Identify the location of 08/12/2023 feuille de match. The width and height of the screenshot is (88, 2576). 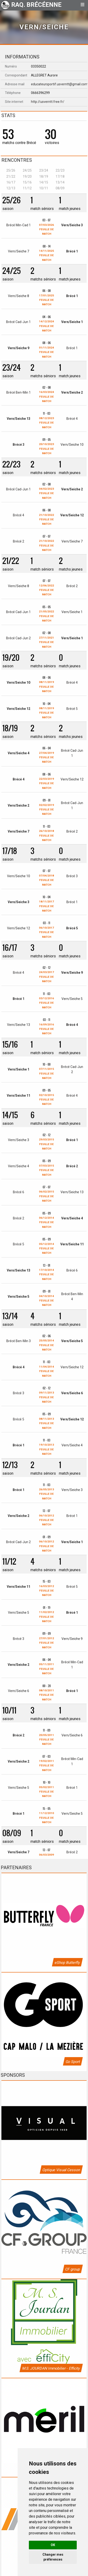
(46, 423).